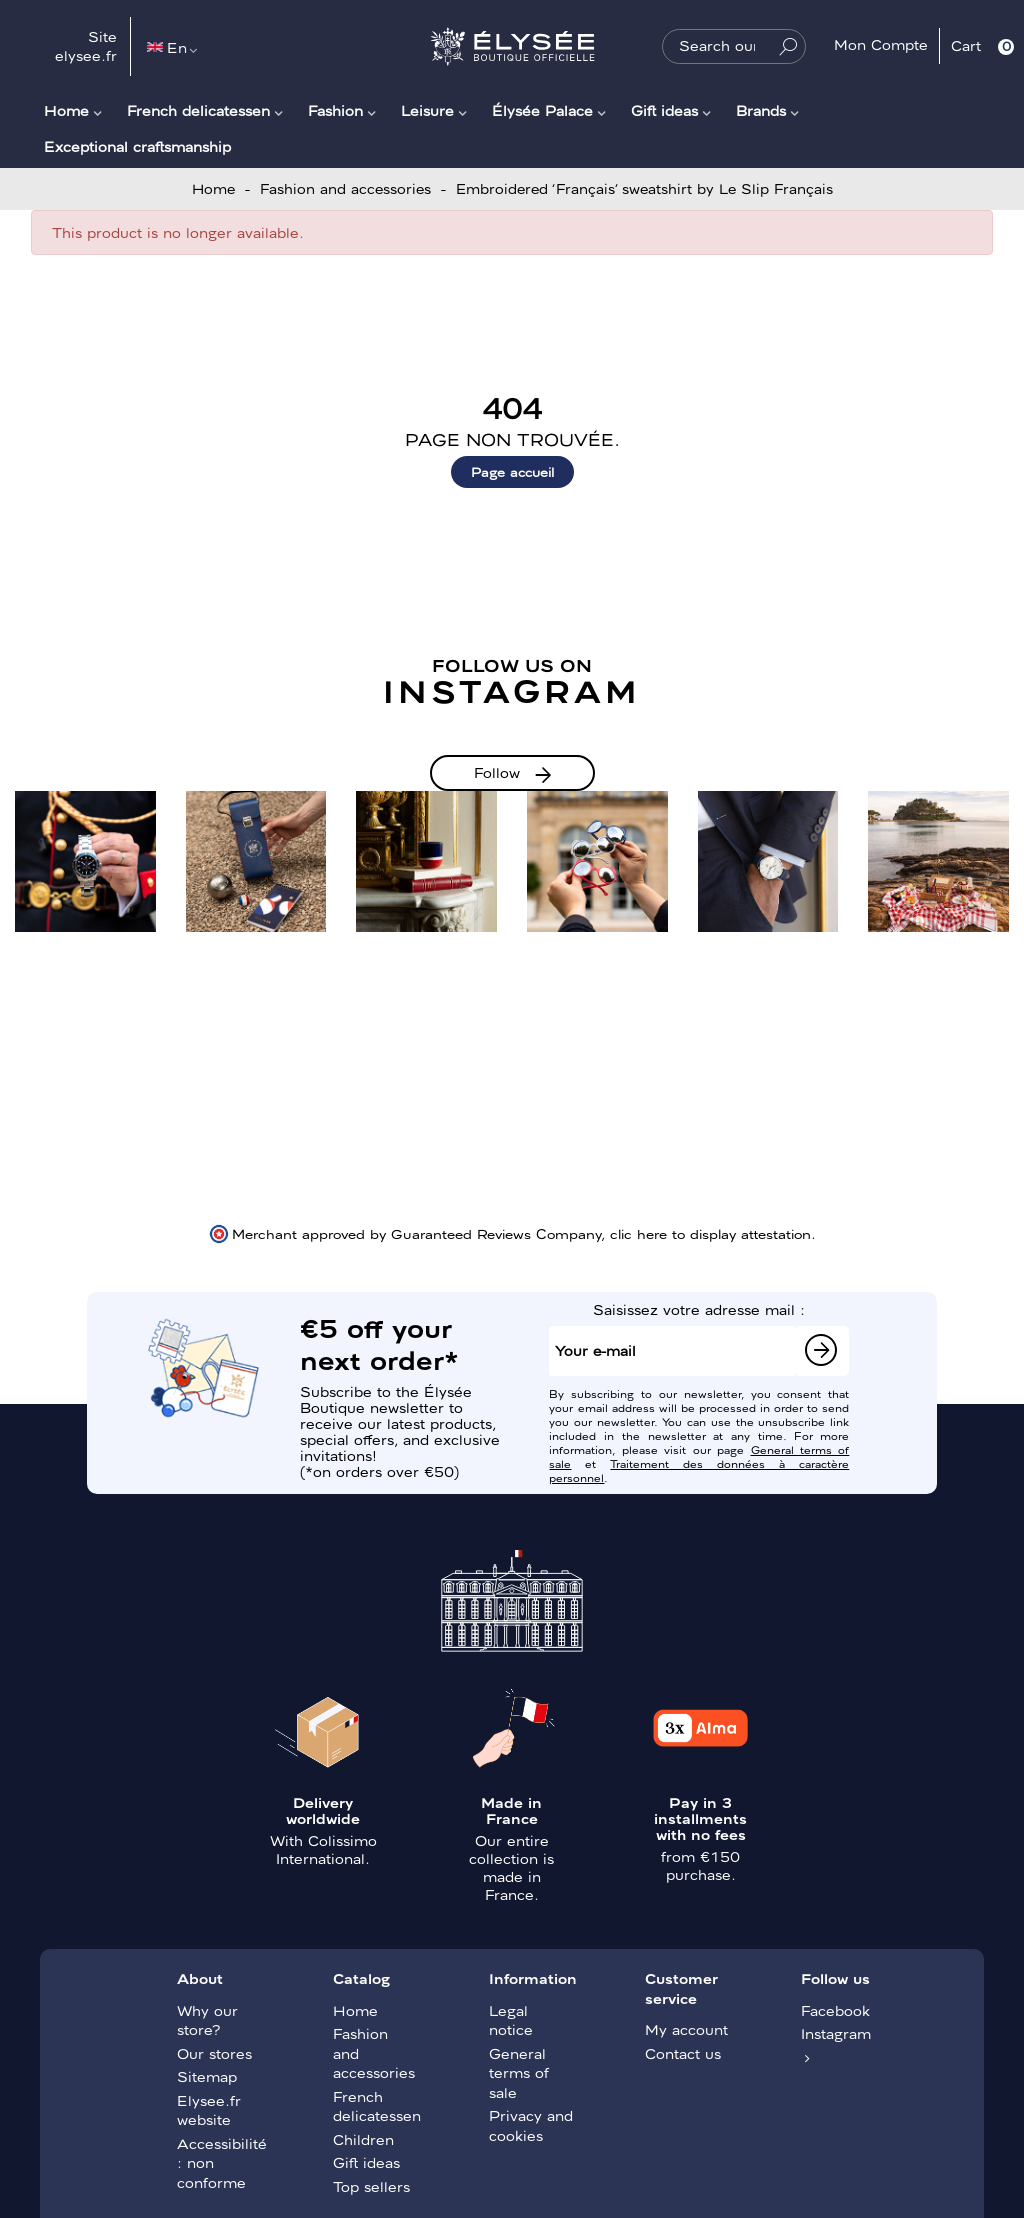  Describe the element at coordinates (683, 2053) in the screenshot. I see `Contact us` at that location.